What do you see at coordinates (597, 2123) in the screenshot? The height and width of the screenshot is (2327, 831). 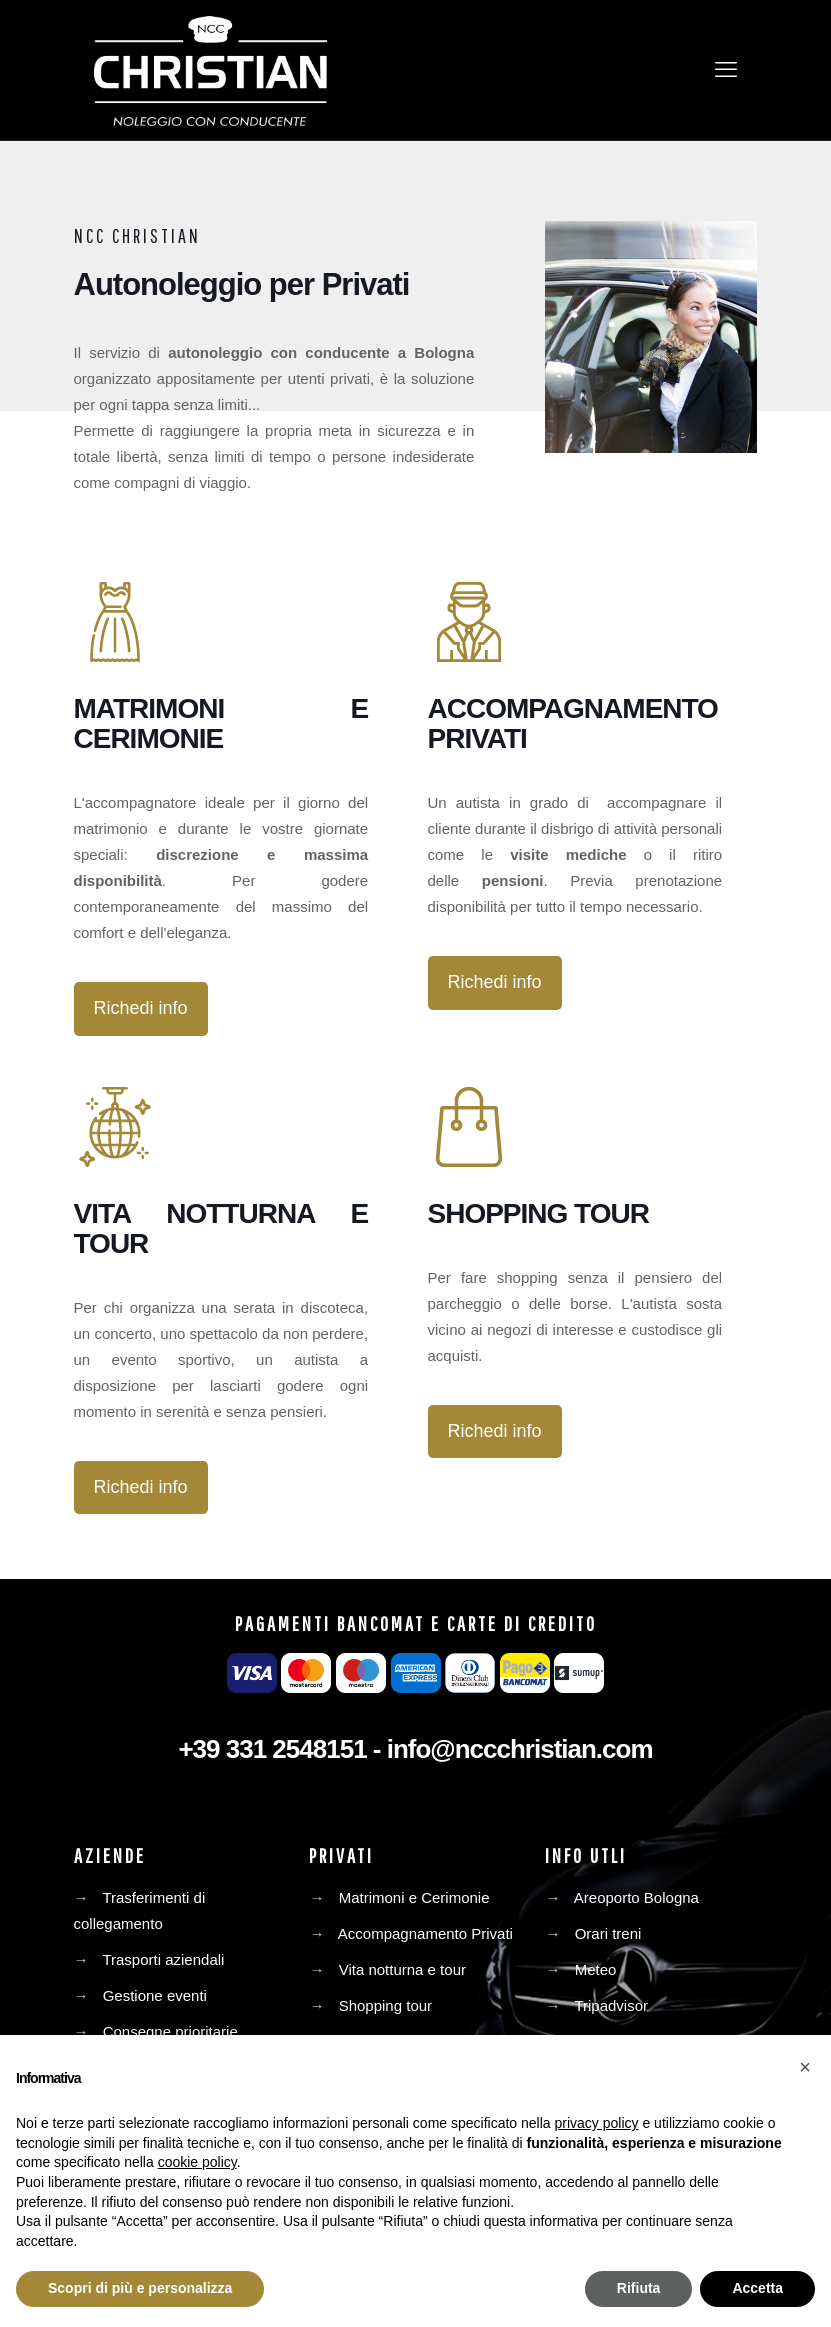 I see `privacy policy [privacy policy - il link si apre in una nuova scheda]` at bounding box center [597, 2123].